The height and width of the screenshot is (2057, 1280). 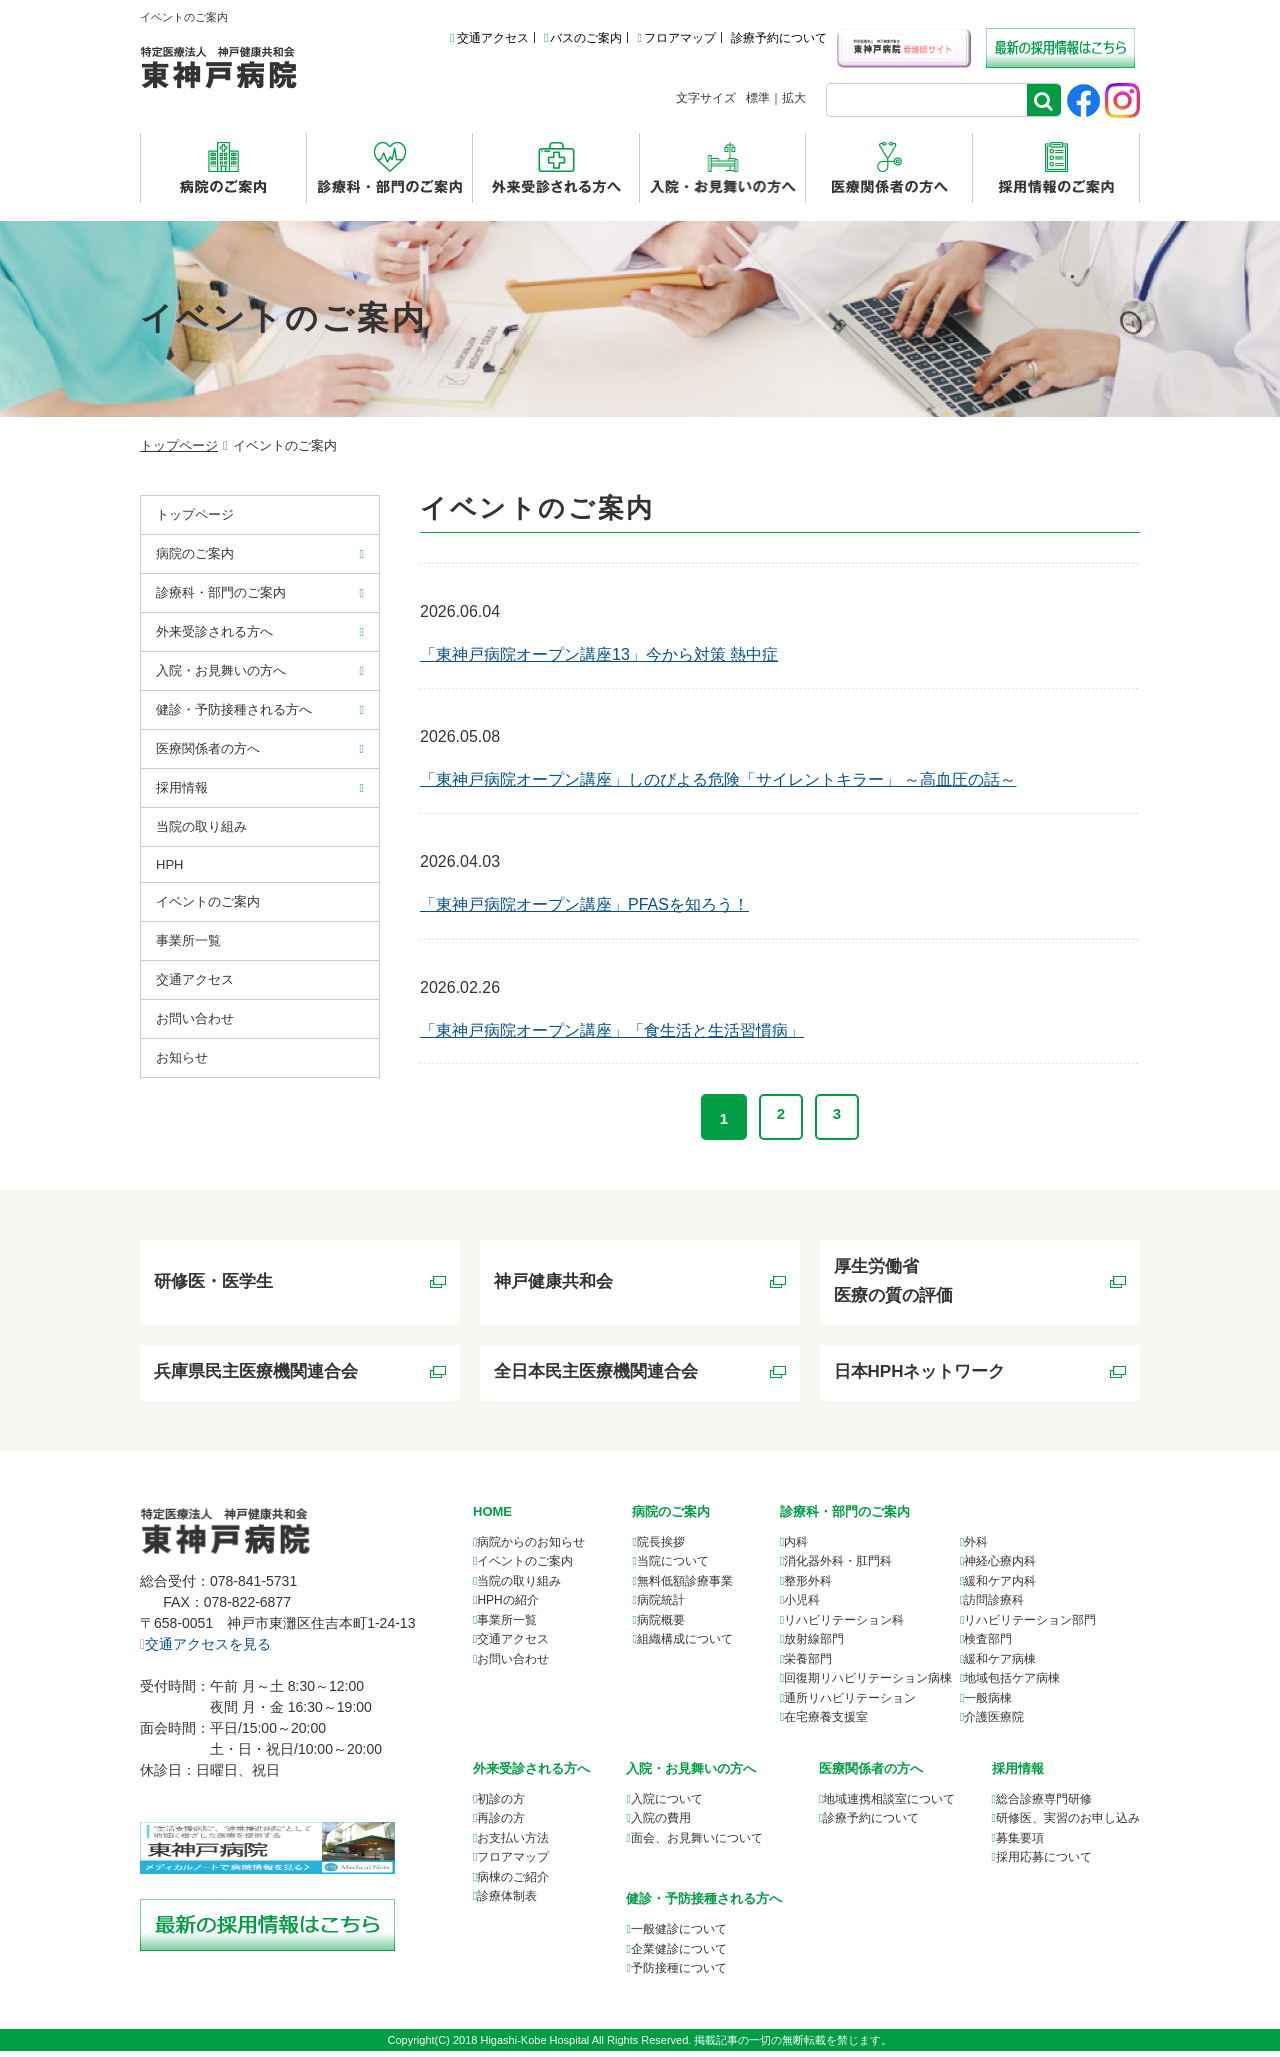 What do you see at coordinates (507, 1606) in the screenshot?
I see `HPHの紹介` at bounding box center [507, 1606].